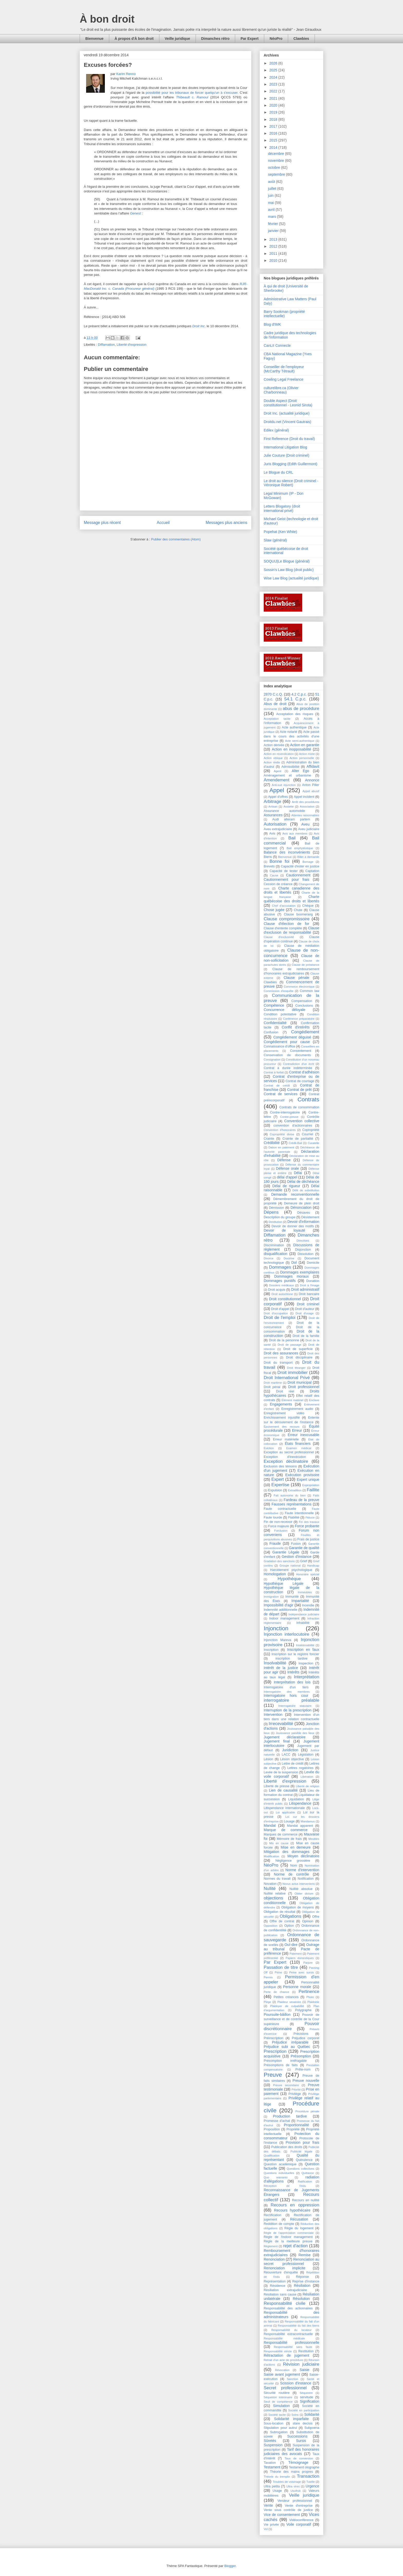 This screenshot has width=403, height=2576. Describe the element at coordinates (271, 1856) in the screenshot. I see `Modification` at that location.